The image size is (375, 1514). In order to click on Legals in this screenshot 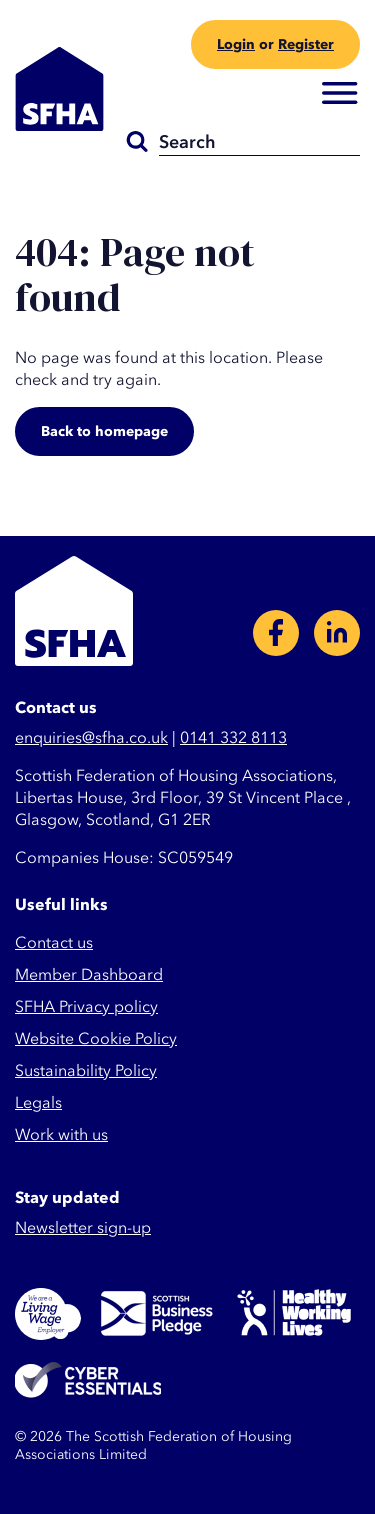, I will do `click(38, 1103)`.